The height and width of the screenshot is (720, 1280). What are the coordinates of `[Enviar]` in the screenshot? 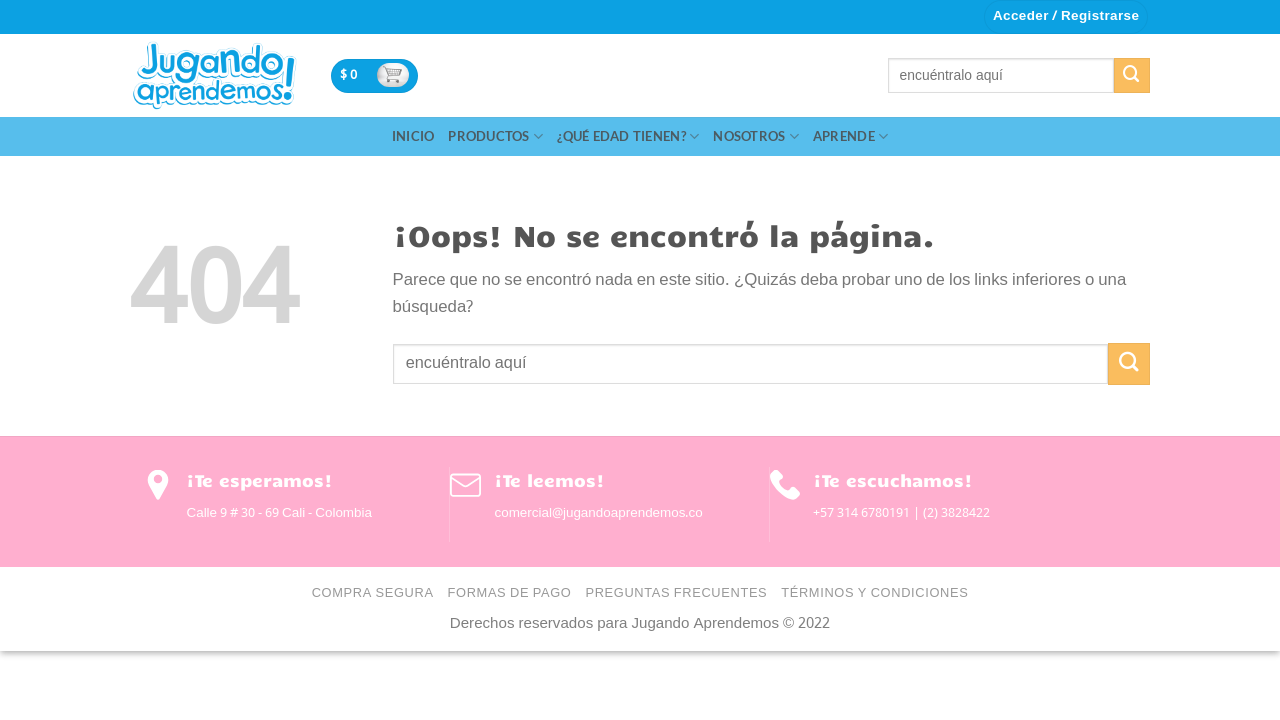 It's located at (1132, 75).